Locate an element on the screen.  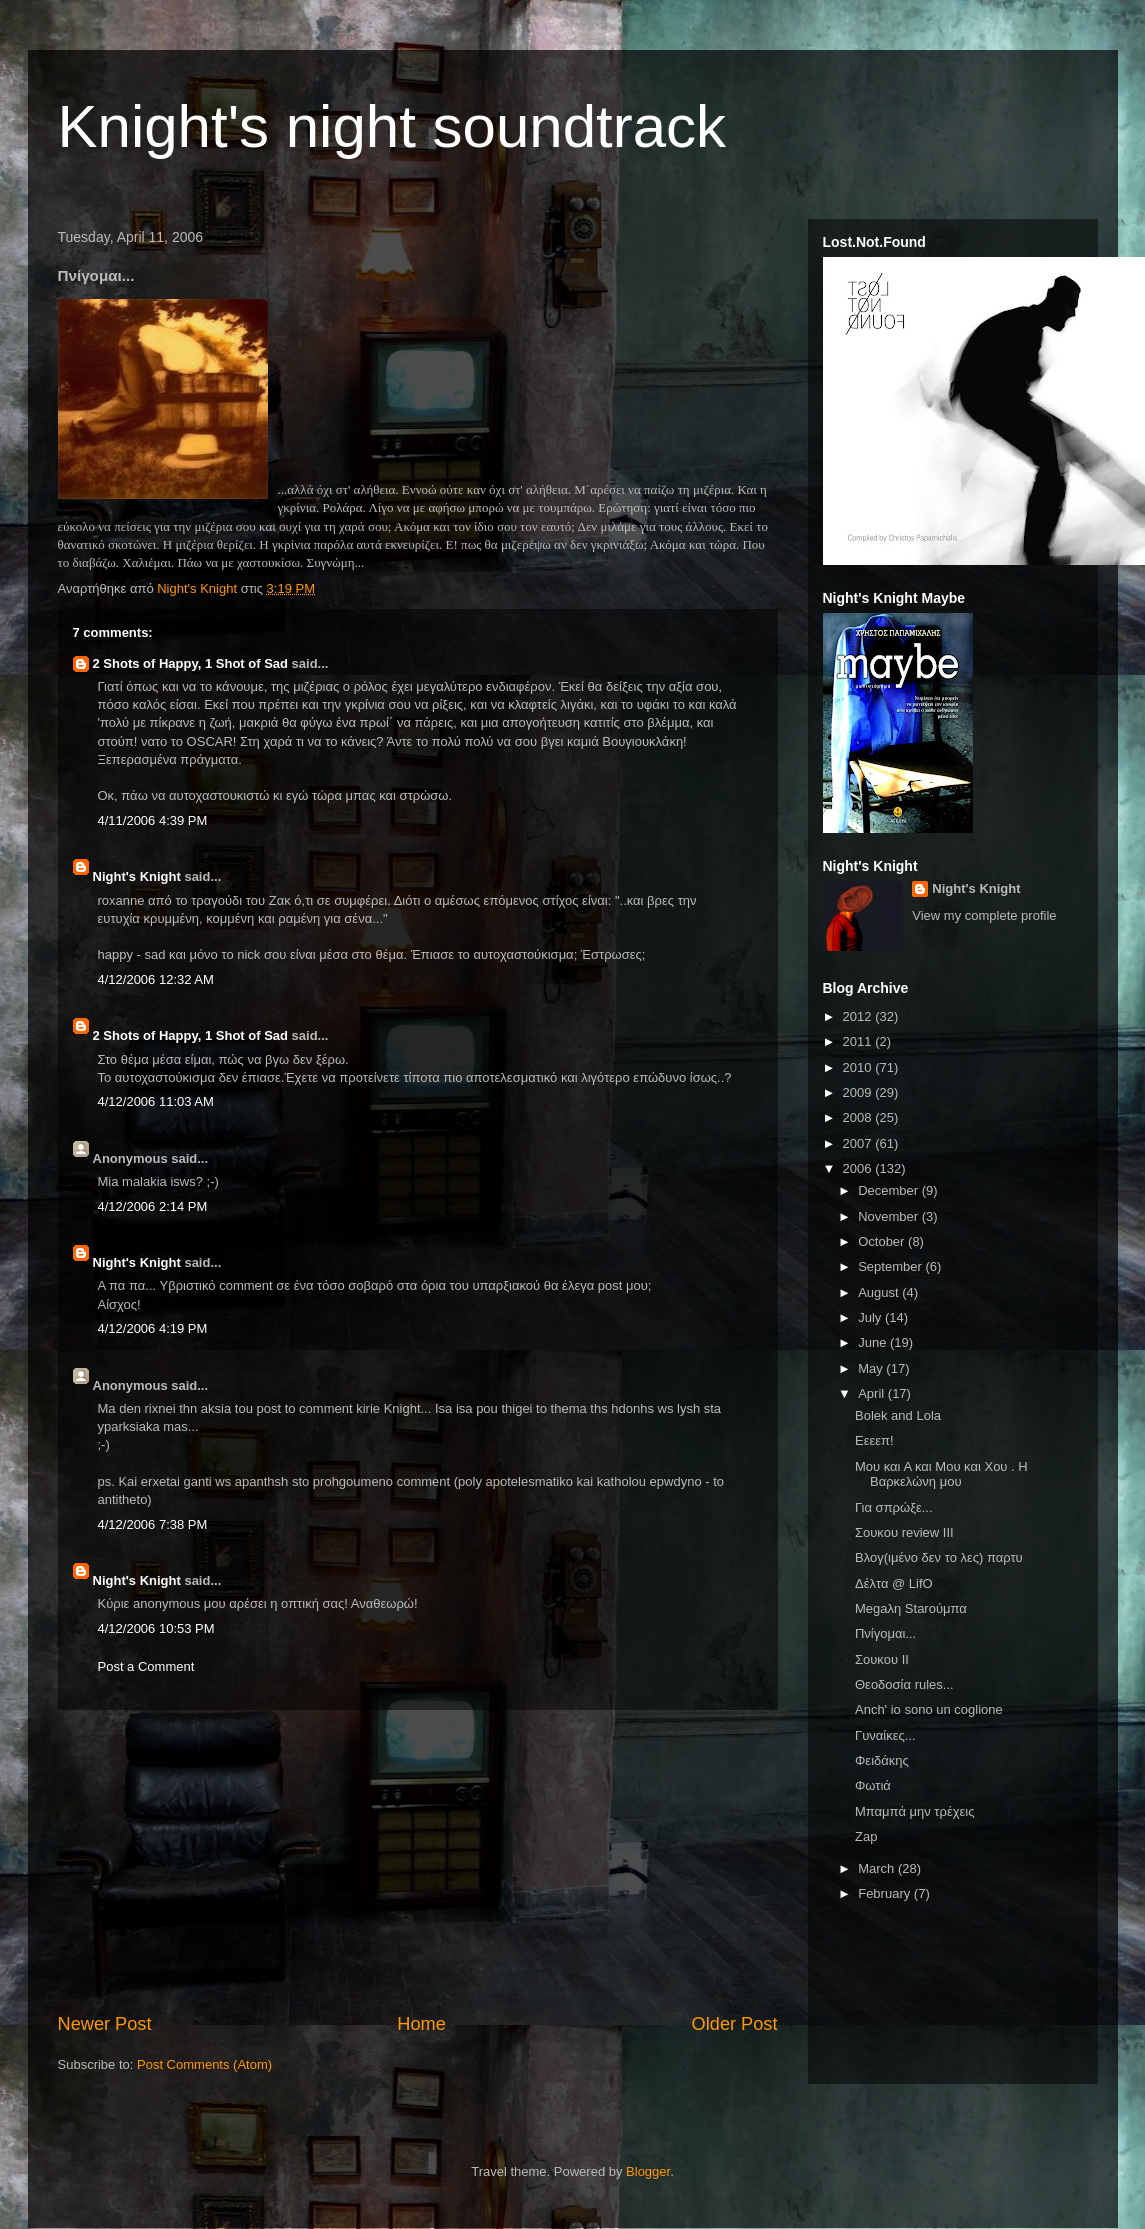
October is located at coordinates (883, 1241).